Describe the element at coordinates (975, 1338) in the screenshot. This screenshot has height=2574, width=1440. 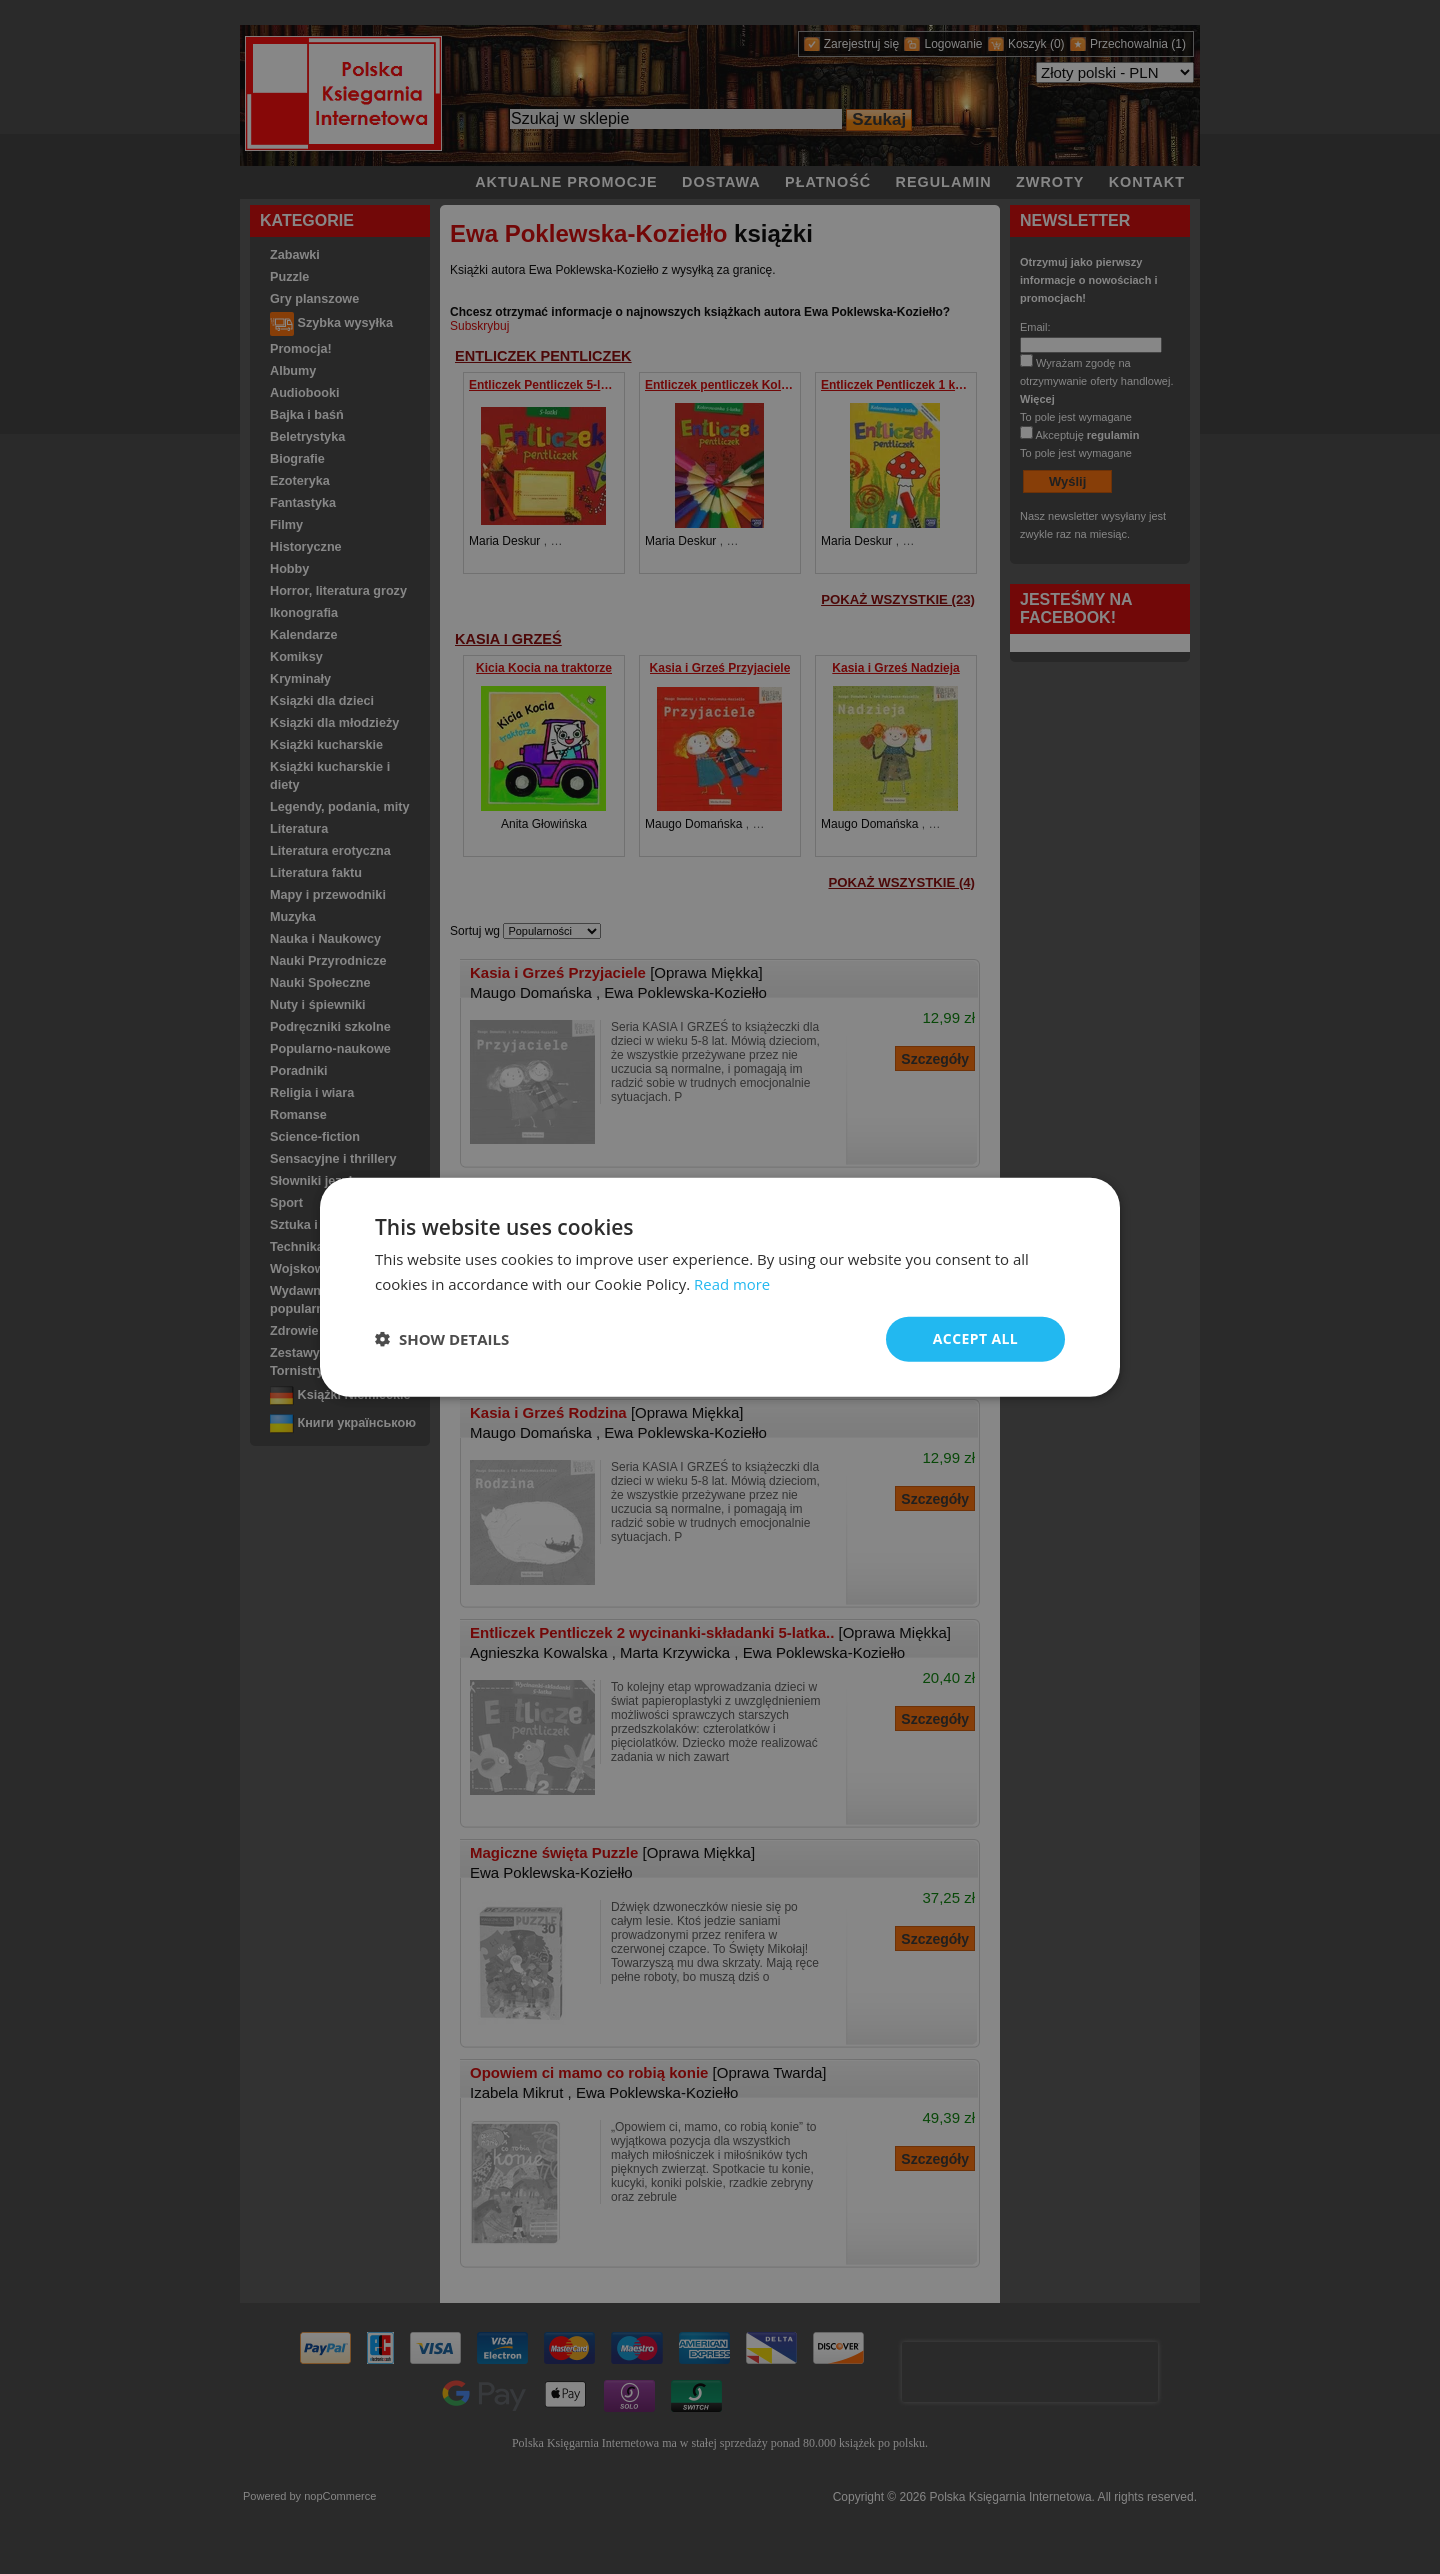
I see `Accept all [button]` at that location.